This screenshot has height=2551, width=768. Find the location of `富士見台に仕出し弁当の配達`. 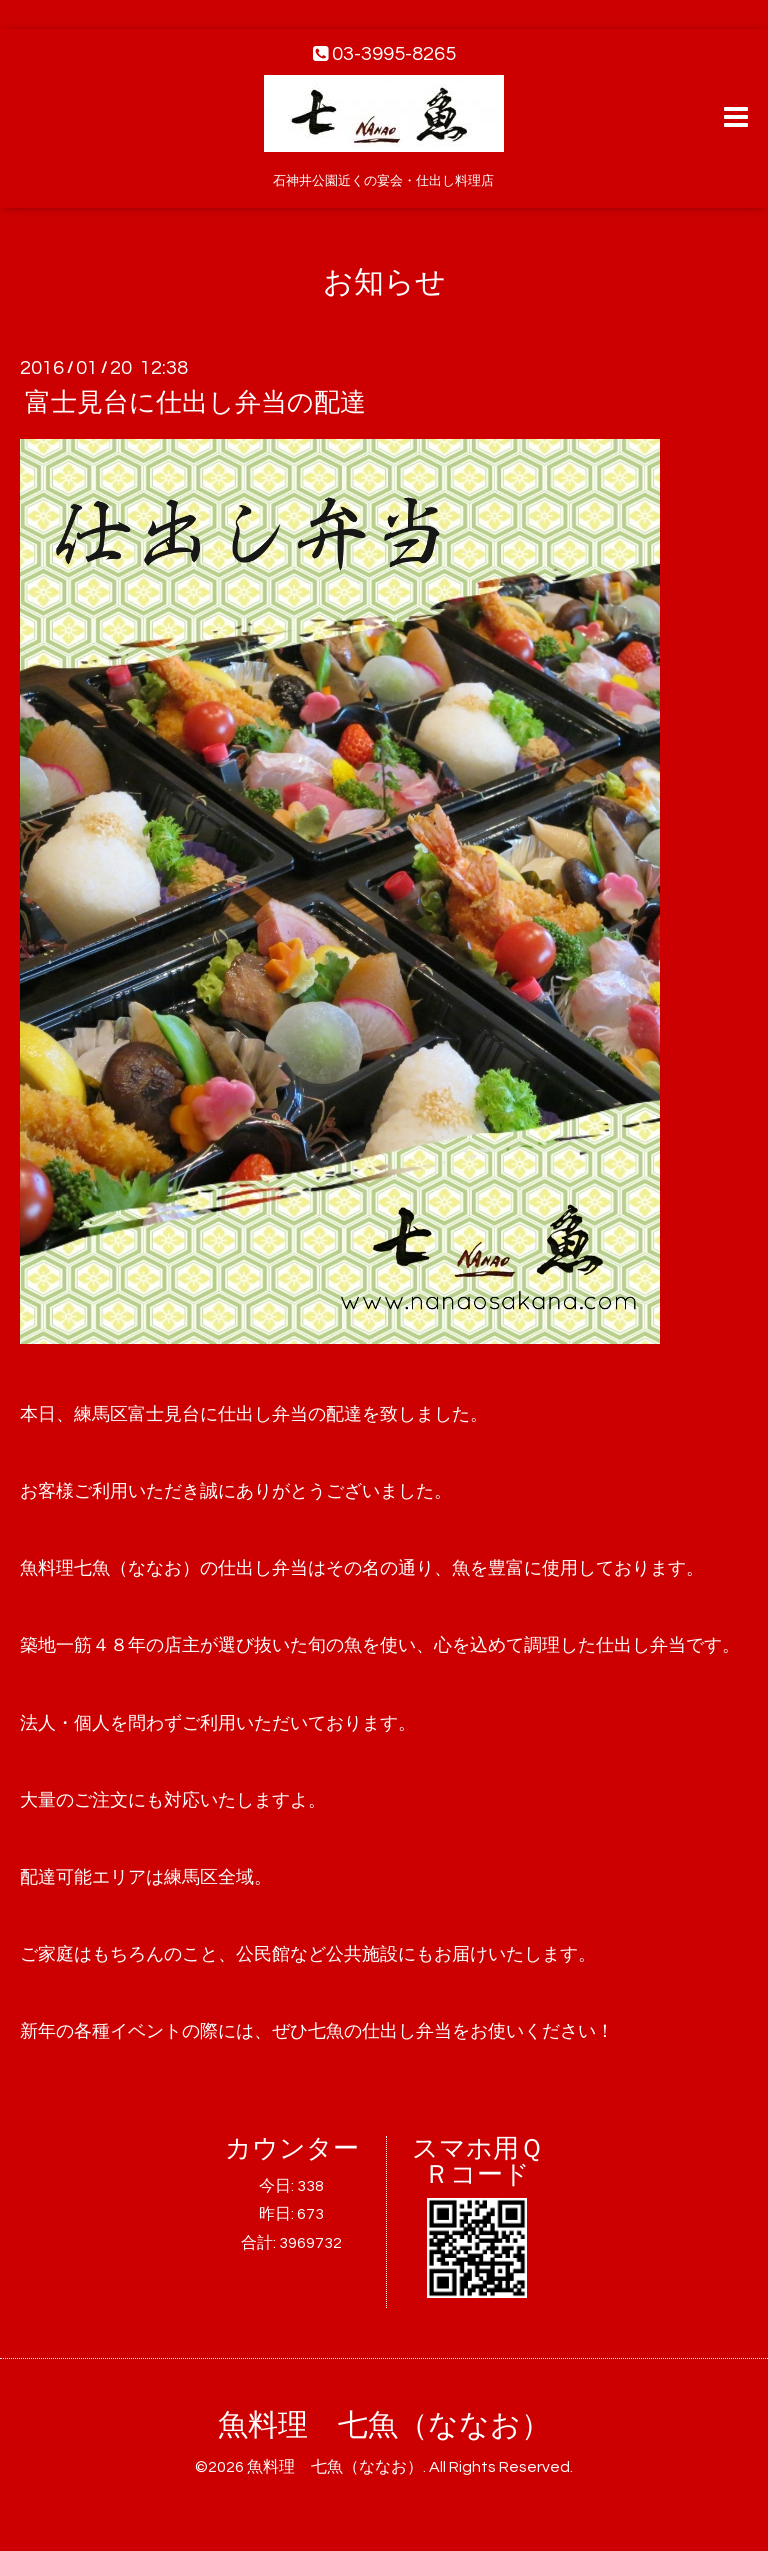

富士見台に仕出し弁当の配達 is located at coordinates (195, 403).